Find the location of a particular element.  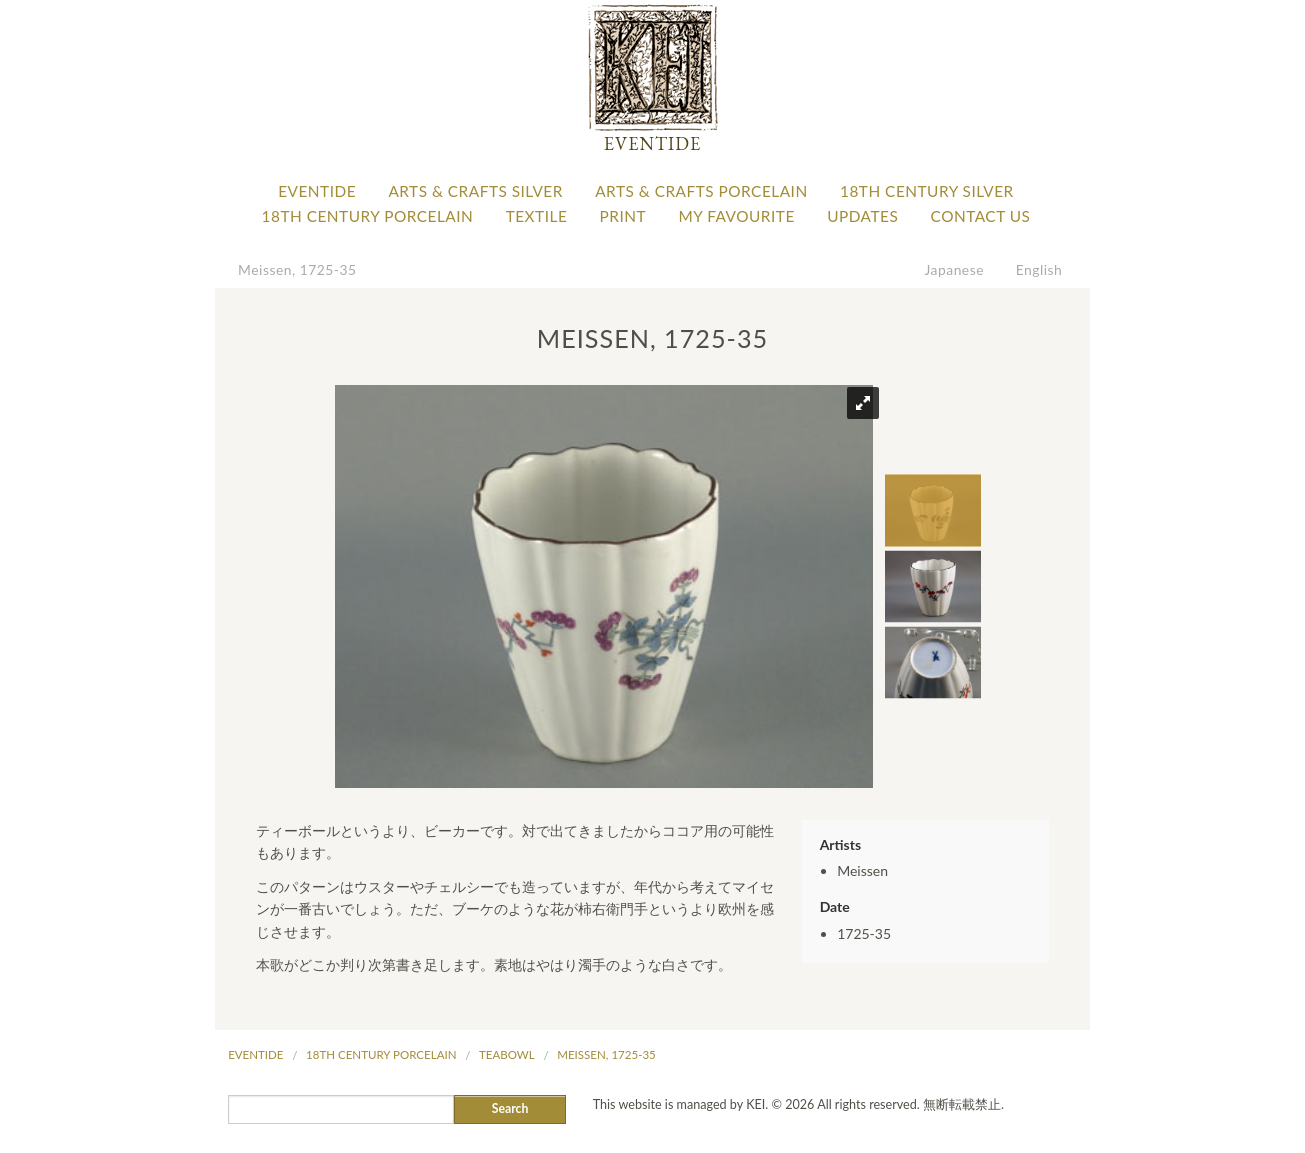

My favourite is located at coordinates (736, 216).